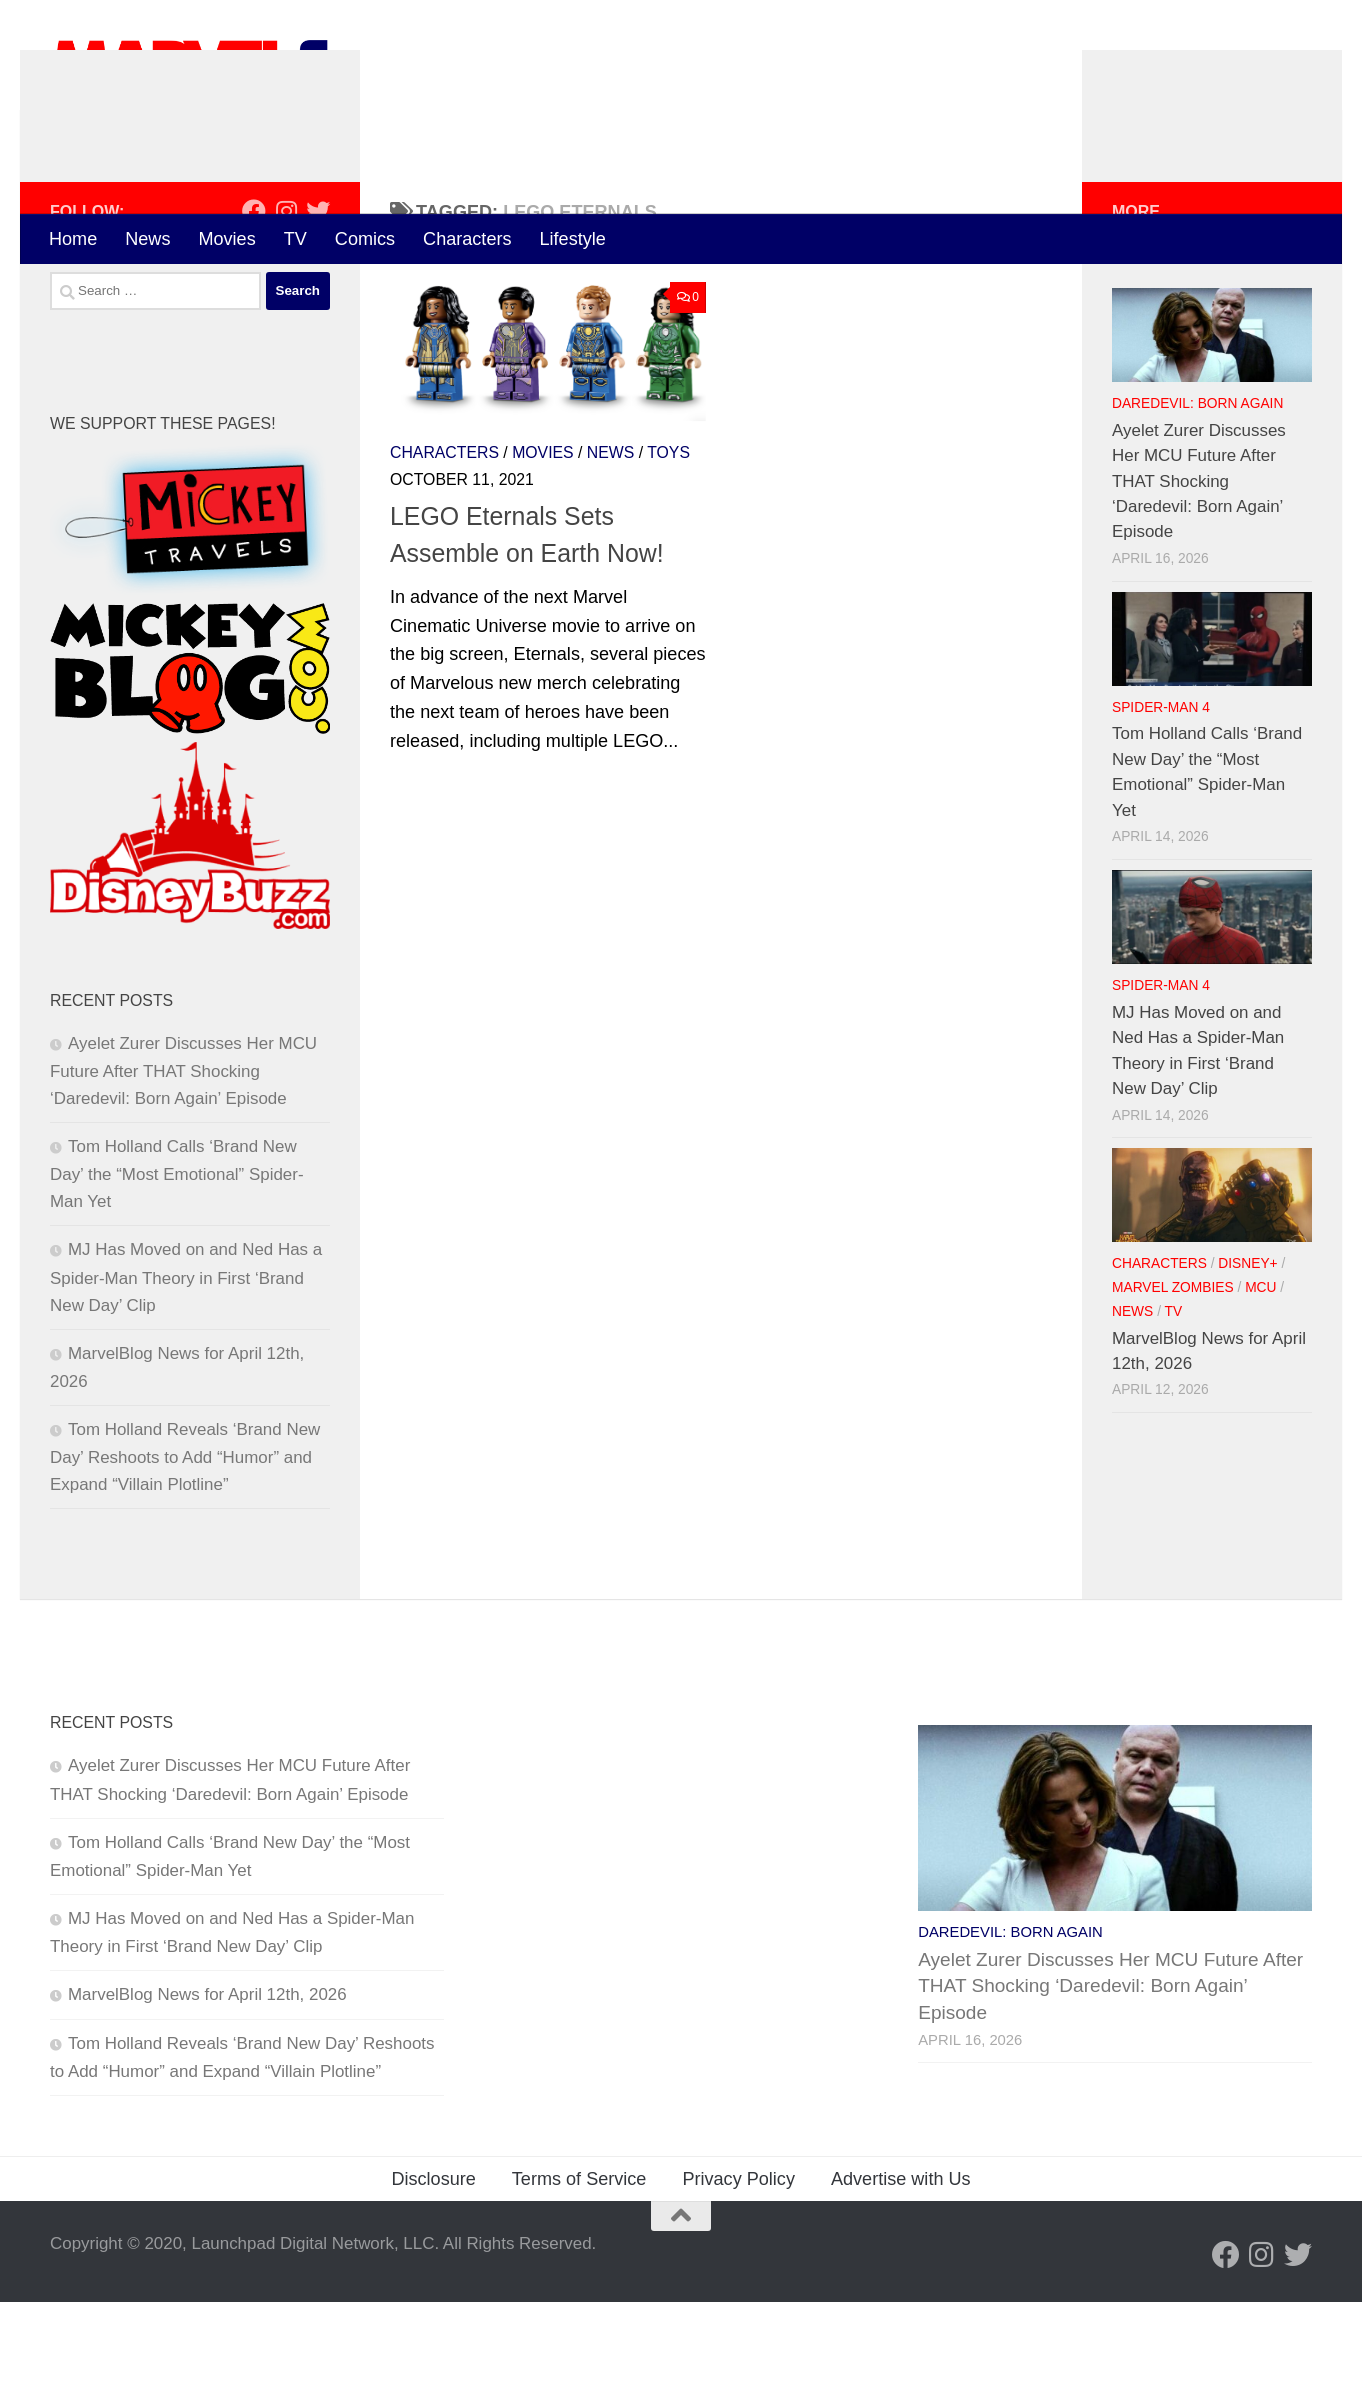 The width and height of the screenshot is (1362, 2384). I want to click on Privacy Policy, so click(738, 2261).